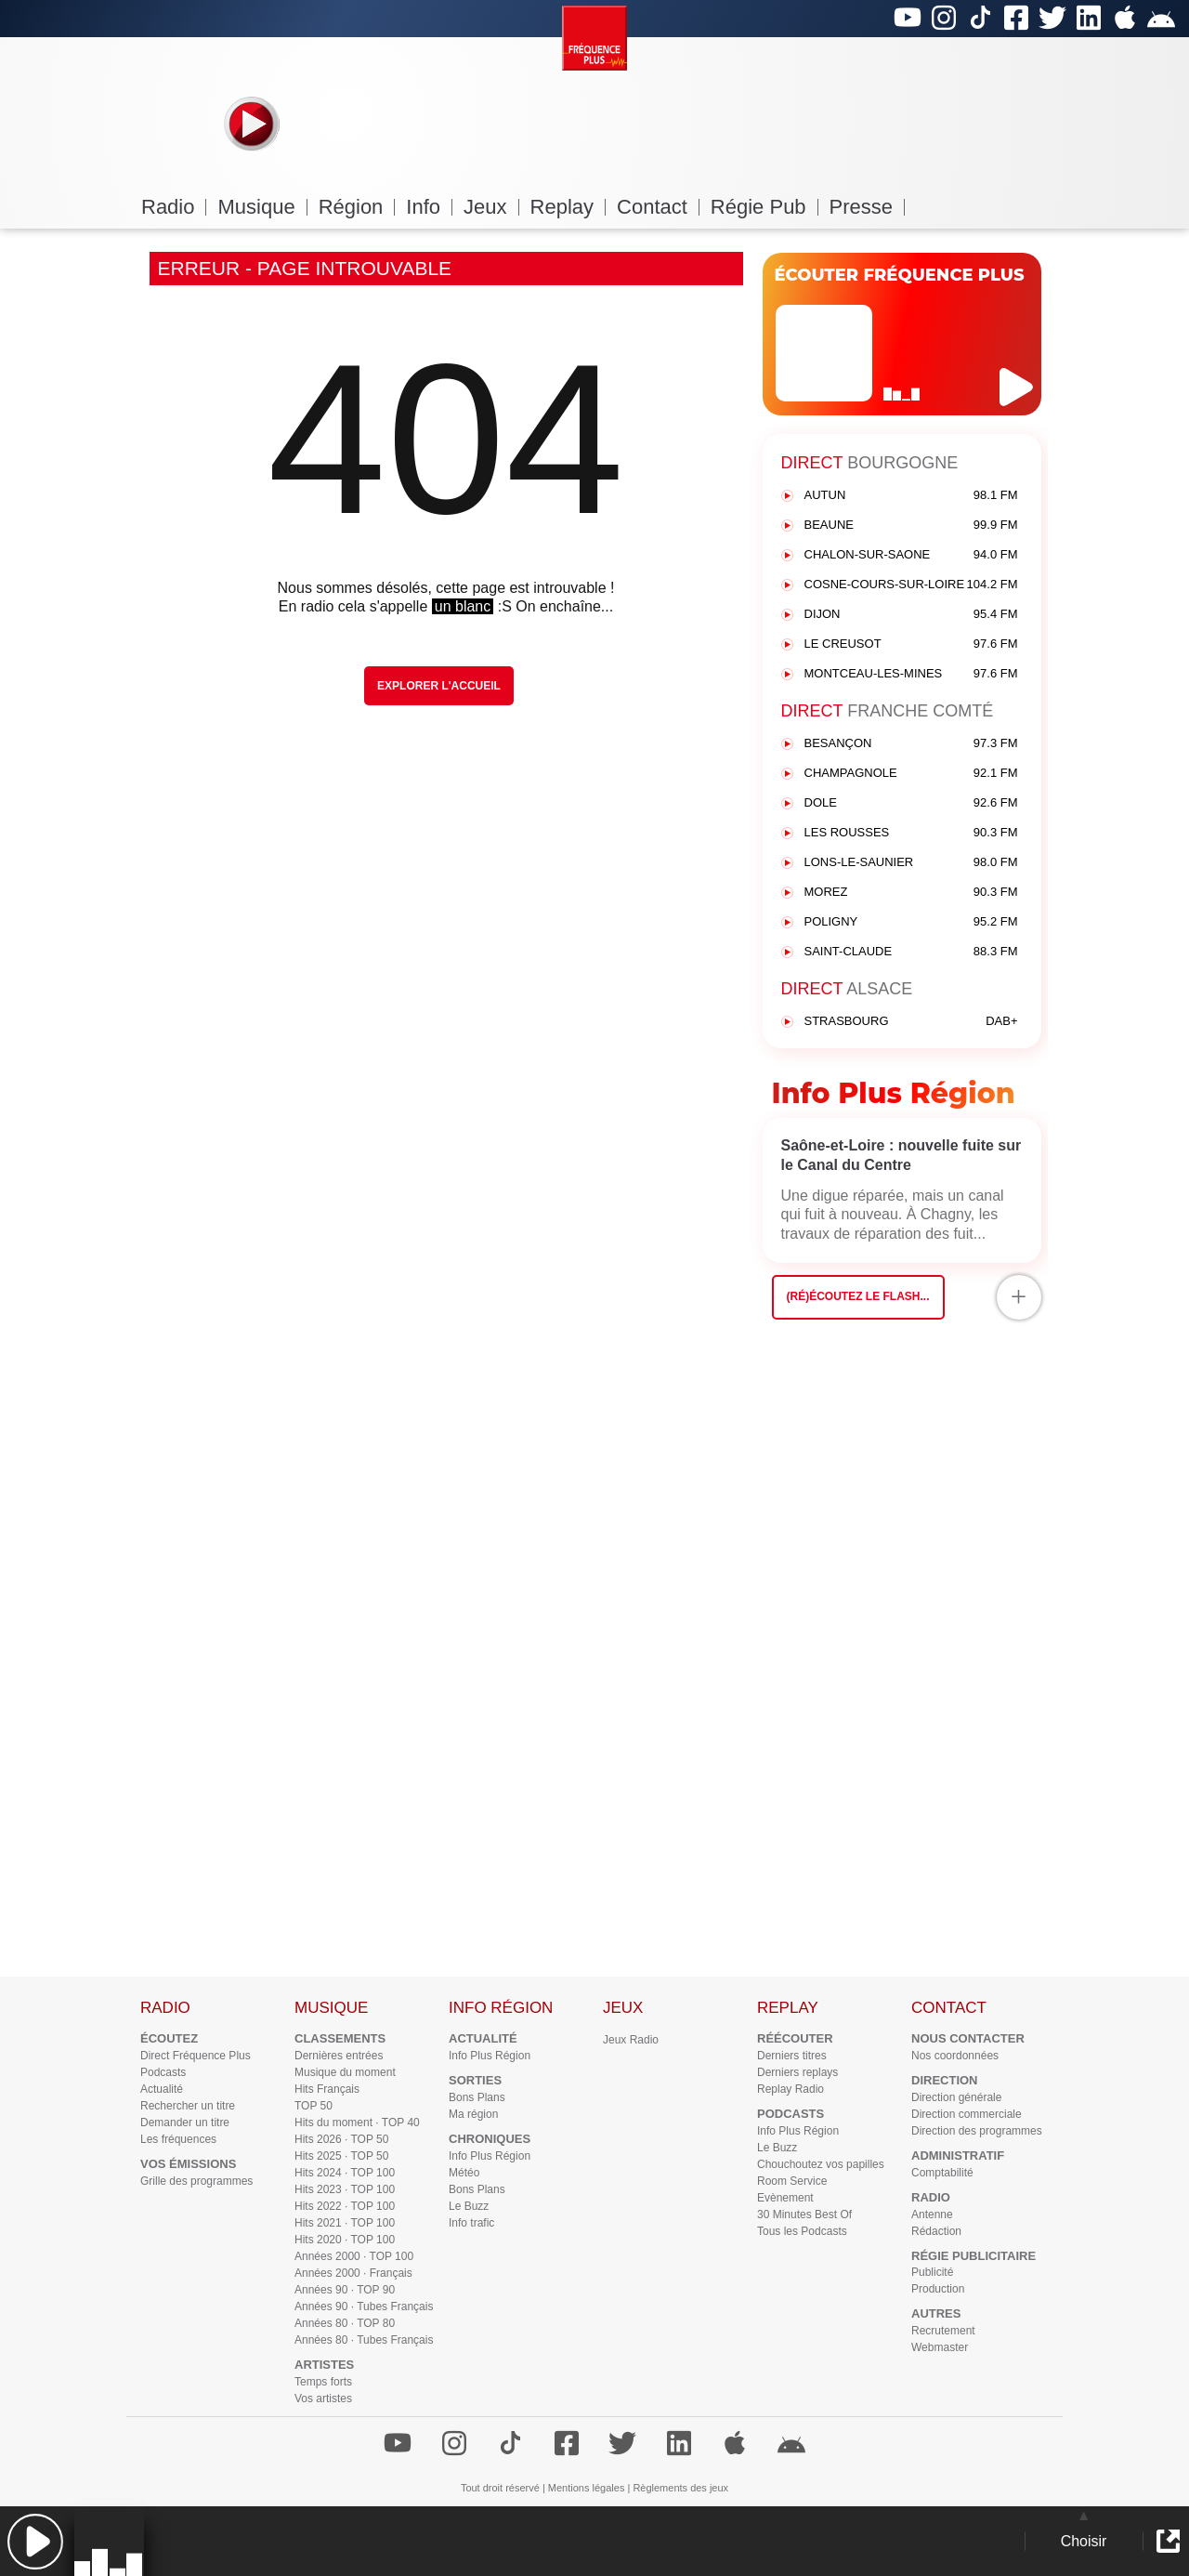 The width and height of the screenshot is (1189, 2576). Describe the element at coordinates (353, 2273) in the screenshot. I see `Années 2000 · Français` at that location.